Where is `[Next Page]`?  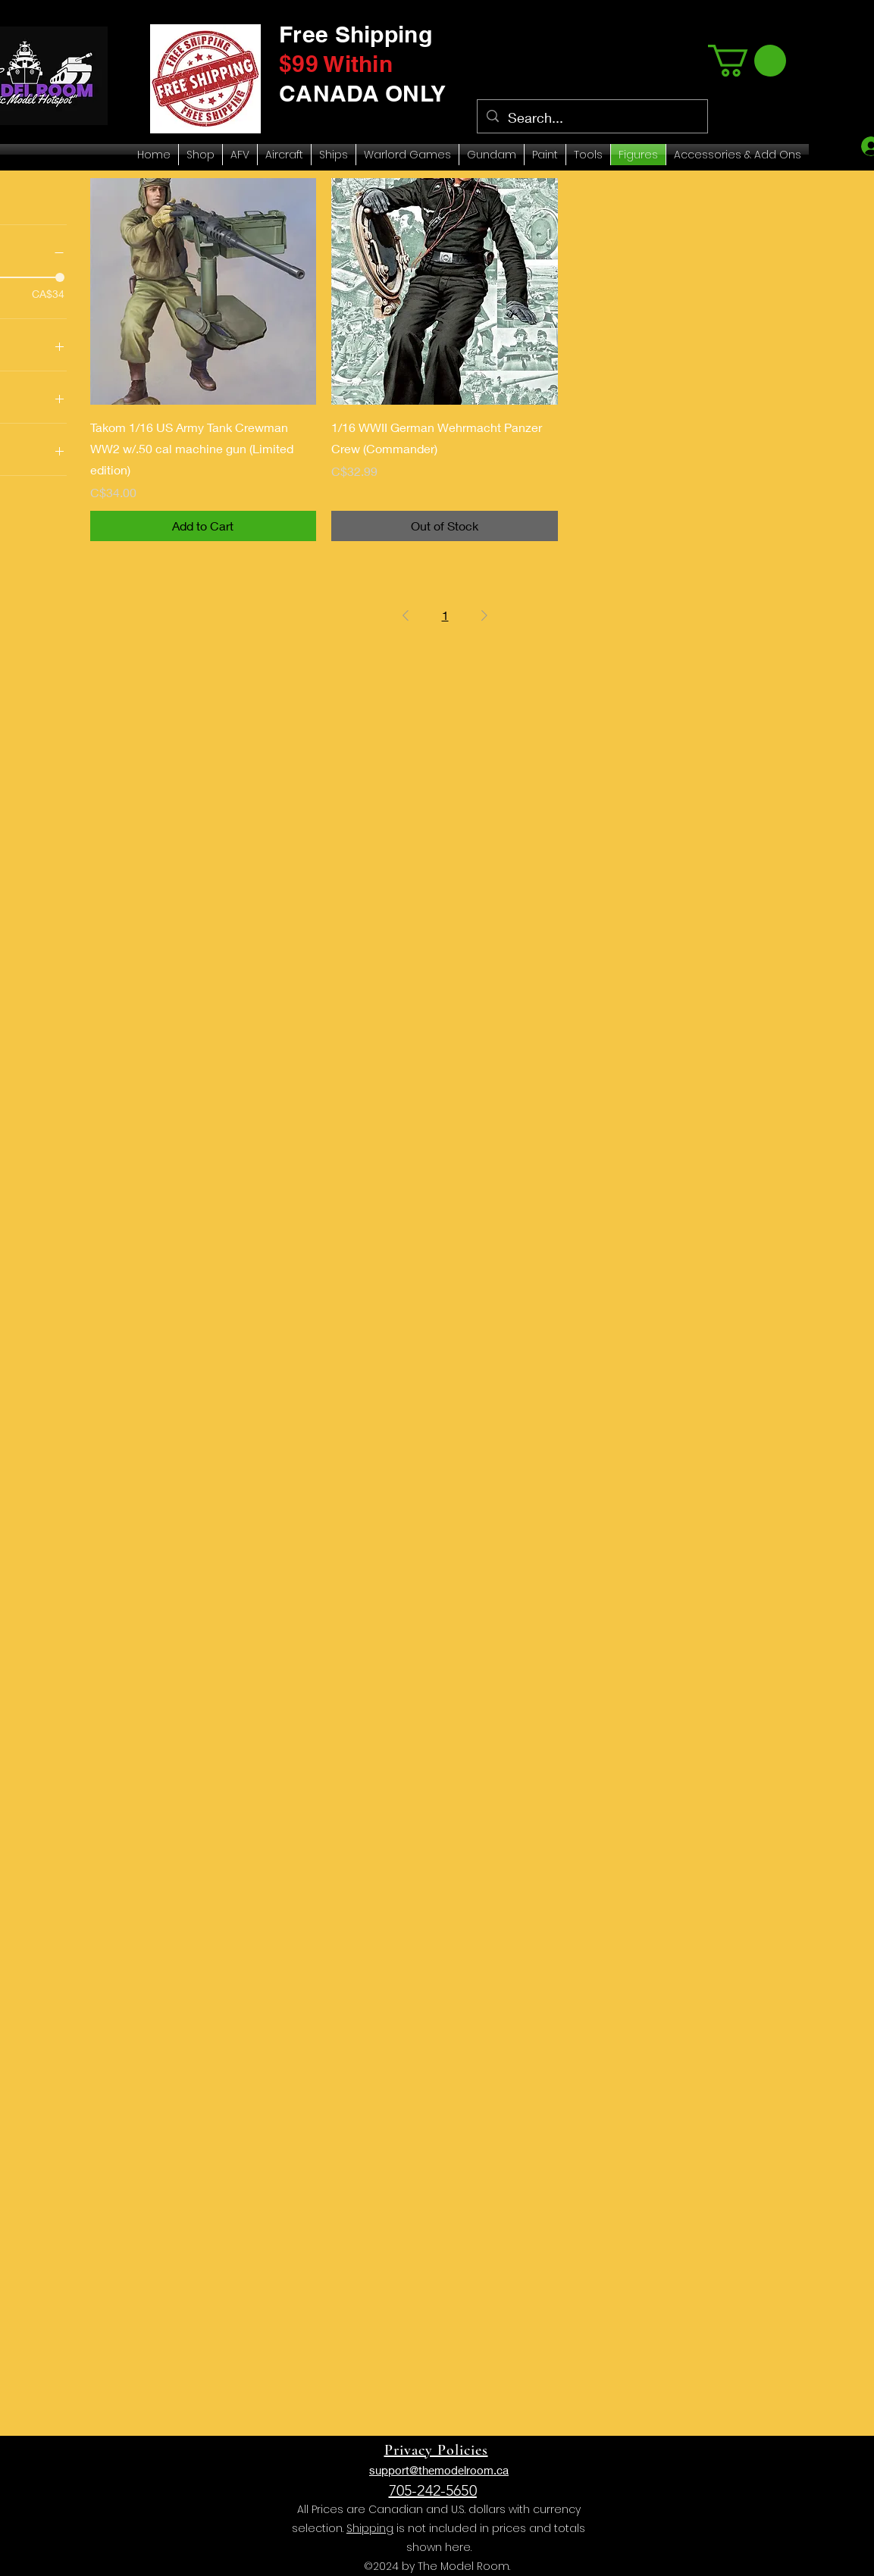 [Next Page] is located at coordinates (484, 615).